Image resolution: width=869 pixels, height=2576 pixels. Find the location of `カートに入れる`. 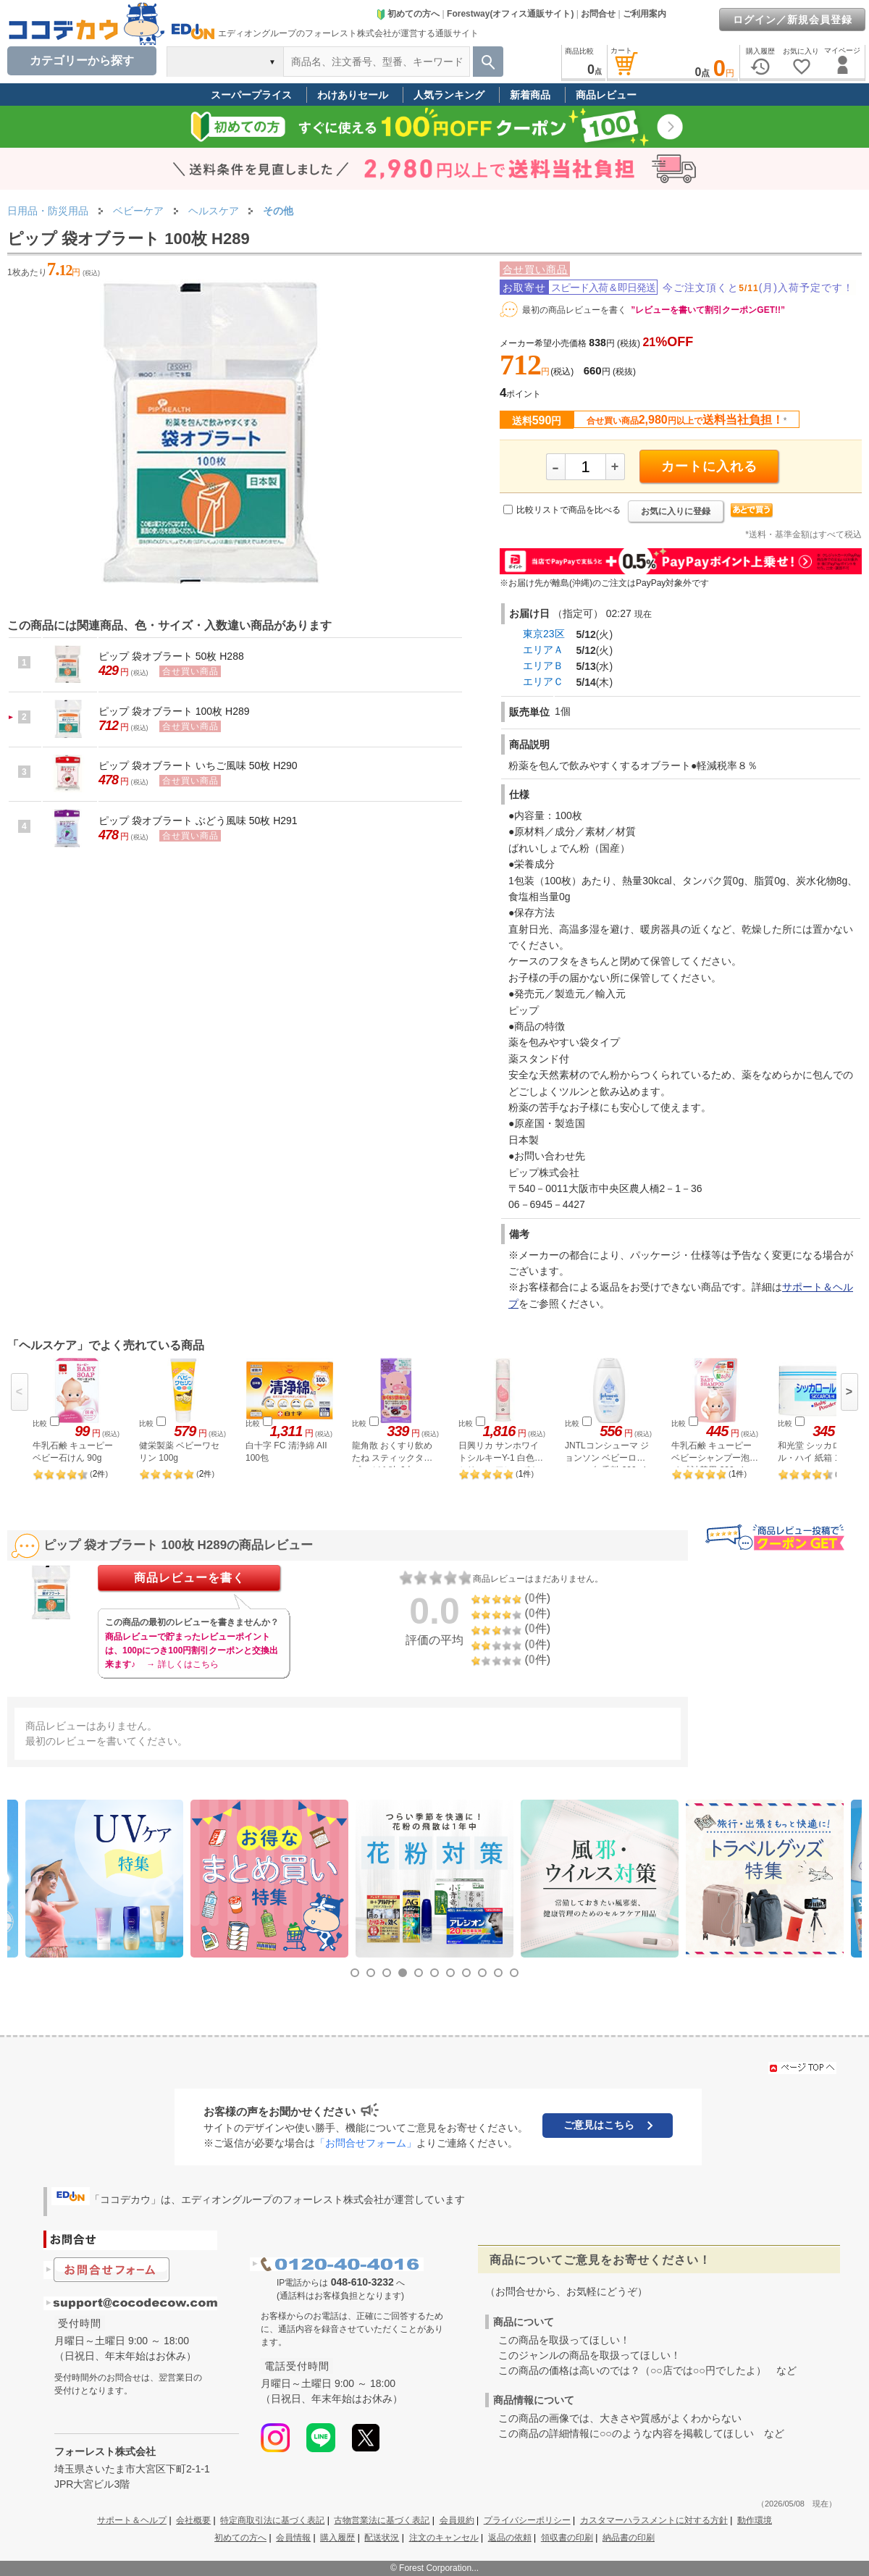

カートに入れる is located at coordinates (709, 466).